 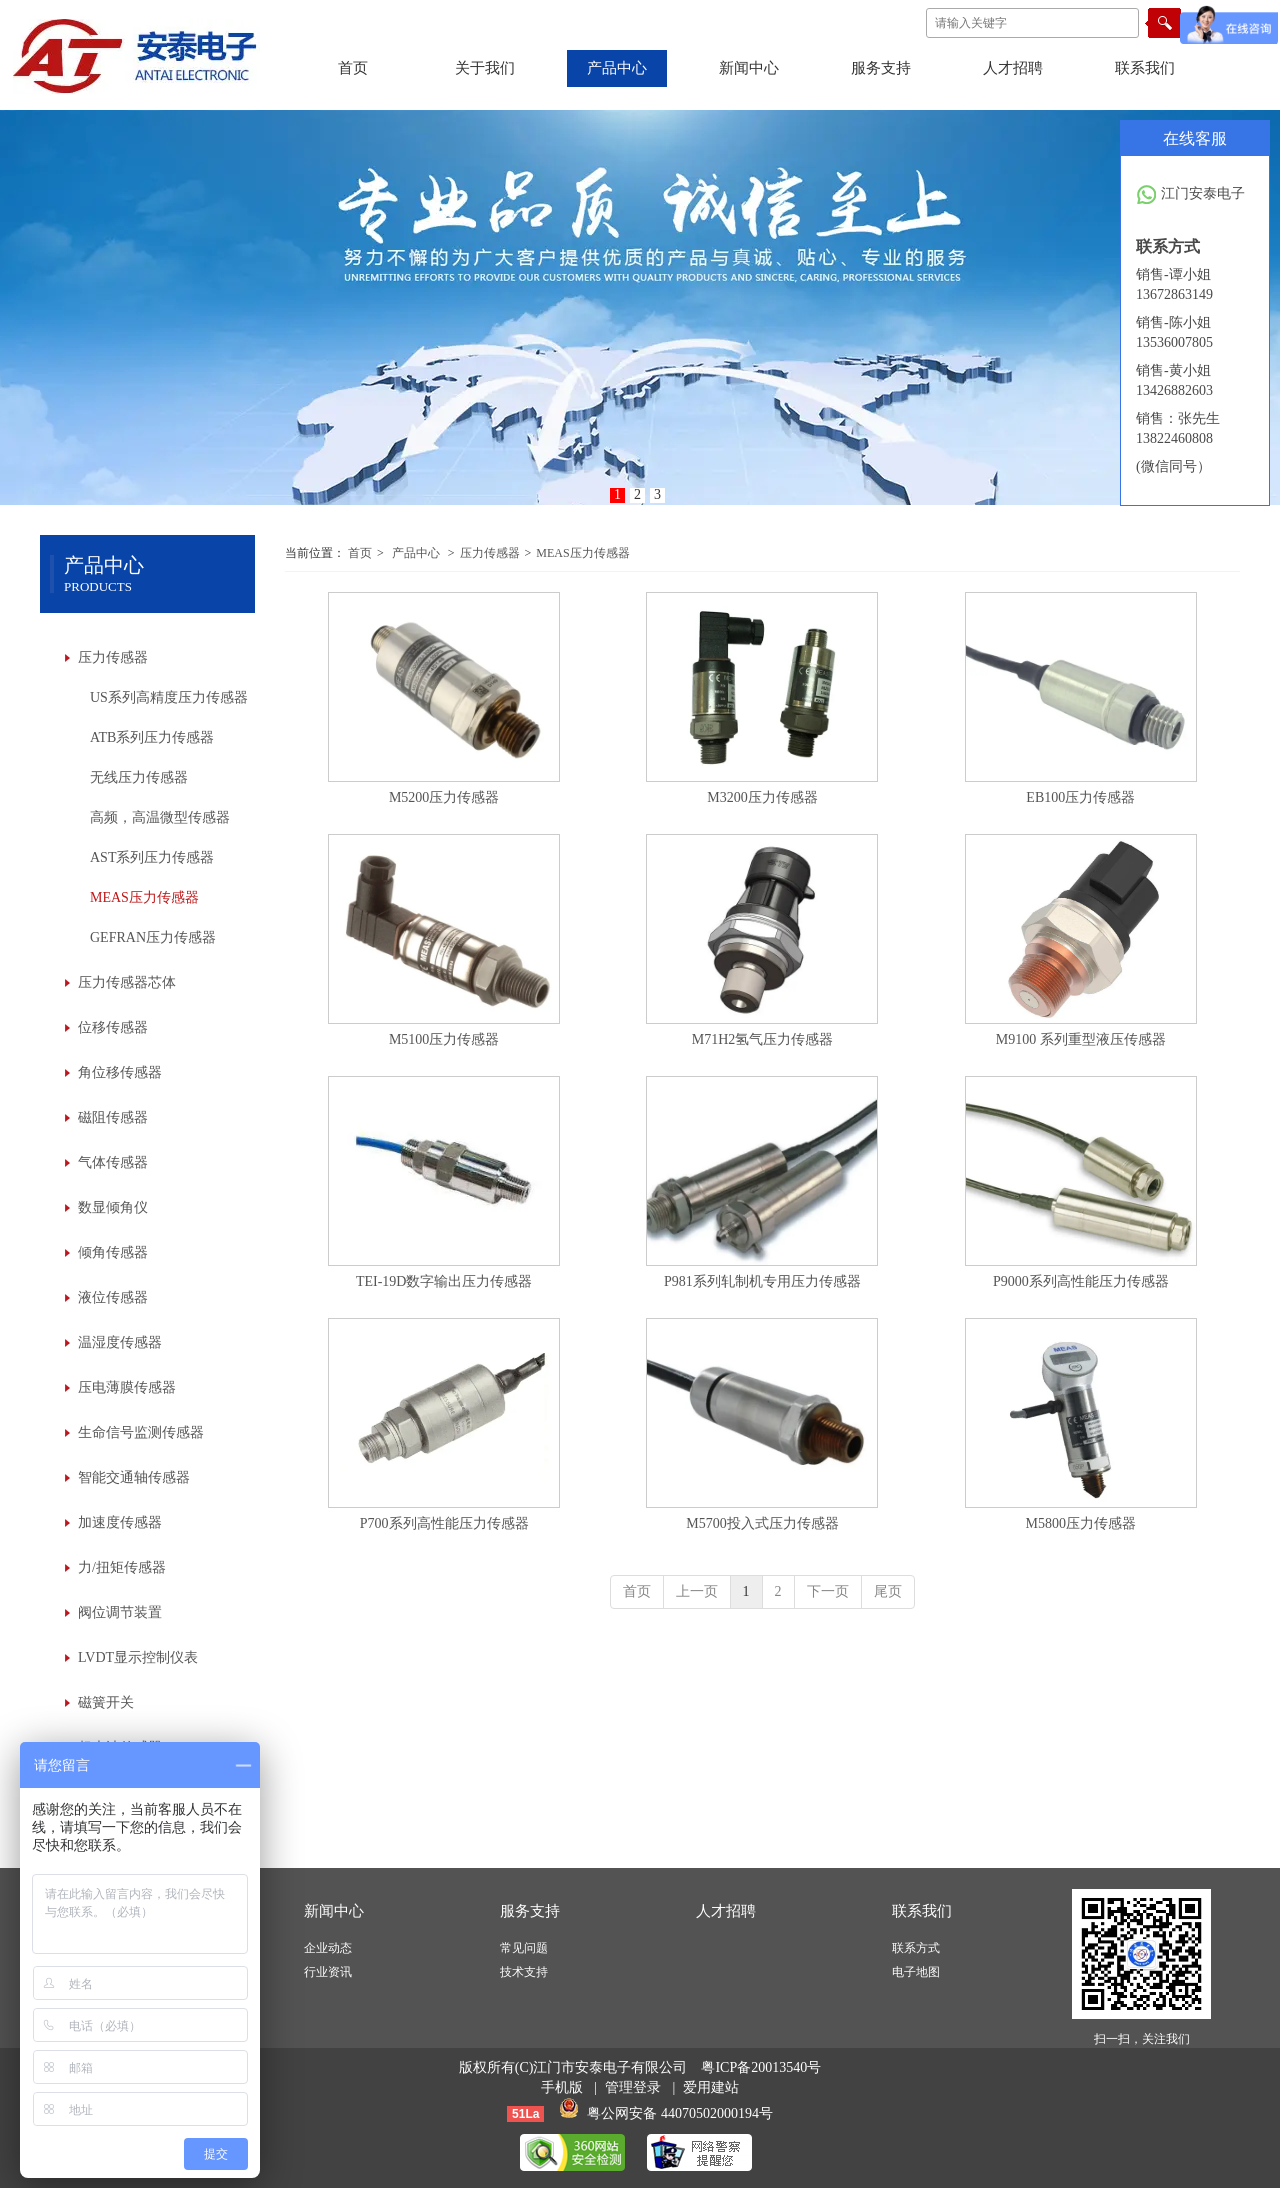 I want to click on 粤公网安备 44070502000194号, so click(x=680, y=2113).